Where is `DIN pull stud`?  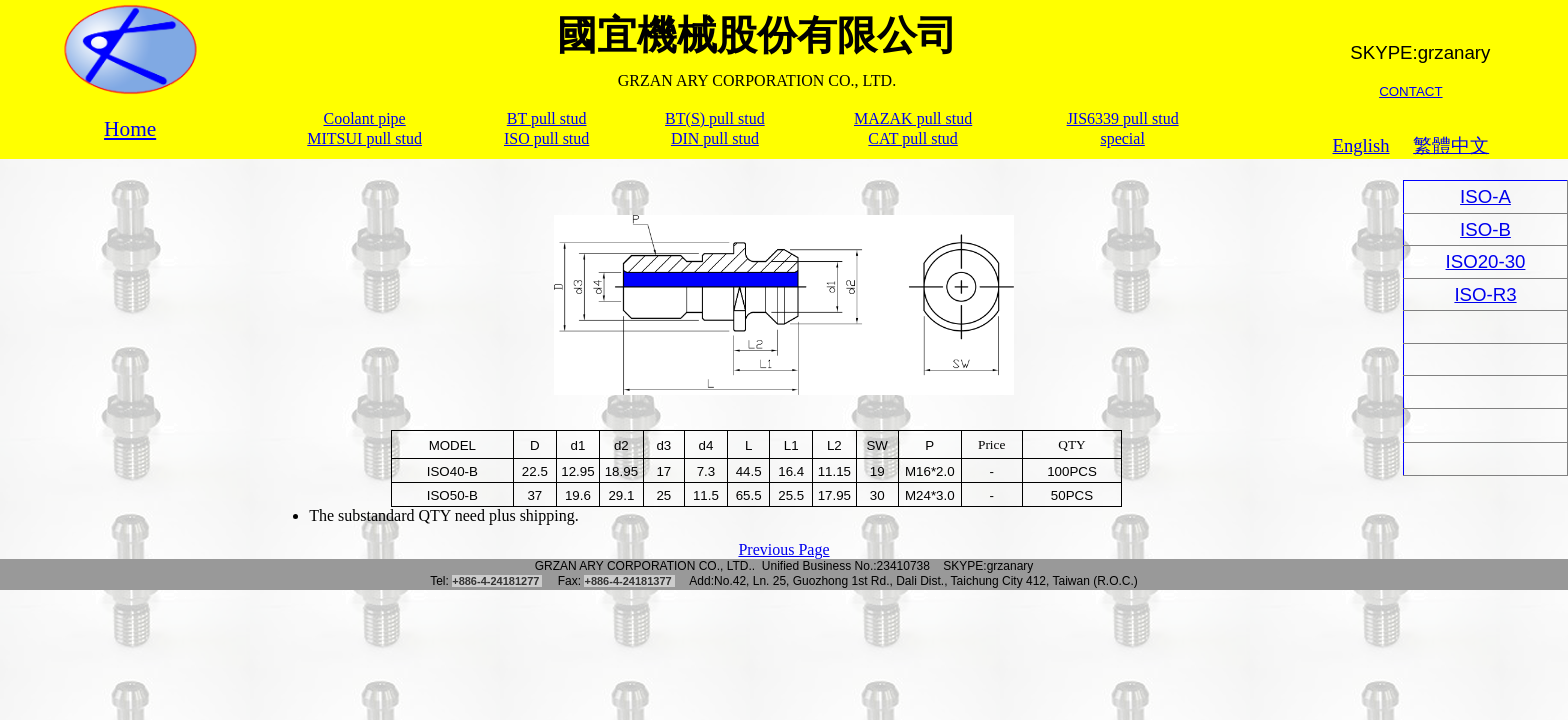
DIN pull stud is located at coordinates (715, 138).